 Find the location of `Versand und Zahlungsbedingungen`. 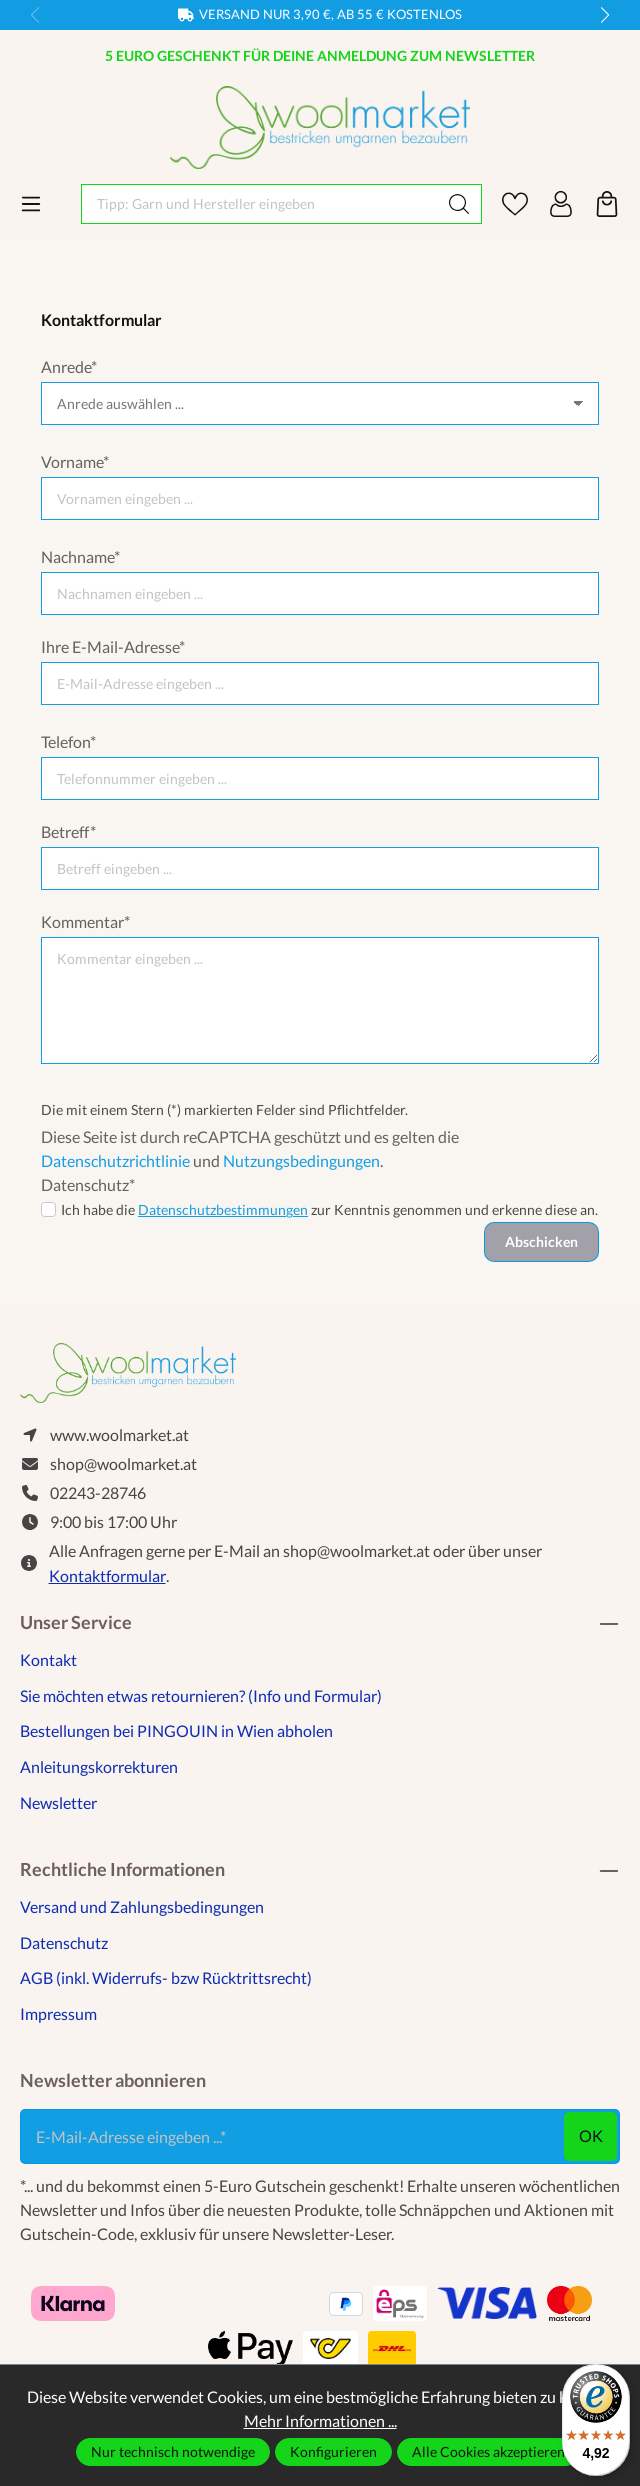

Versand und Zahlungsbedingungen is located at coordinates (142, 1906).